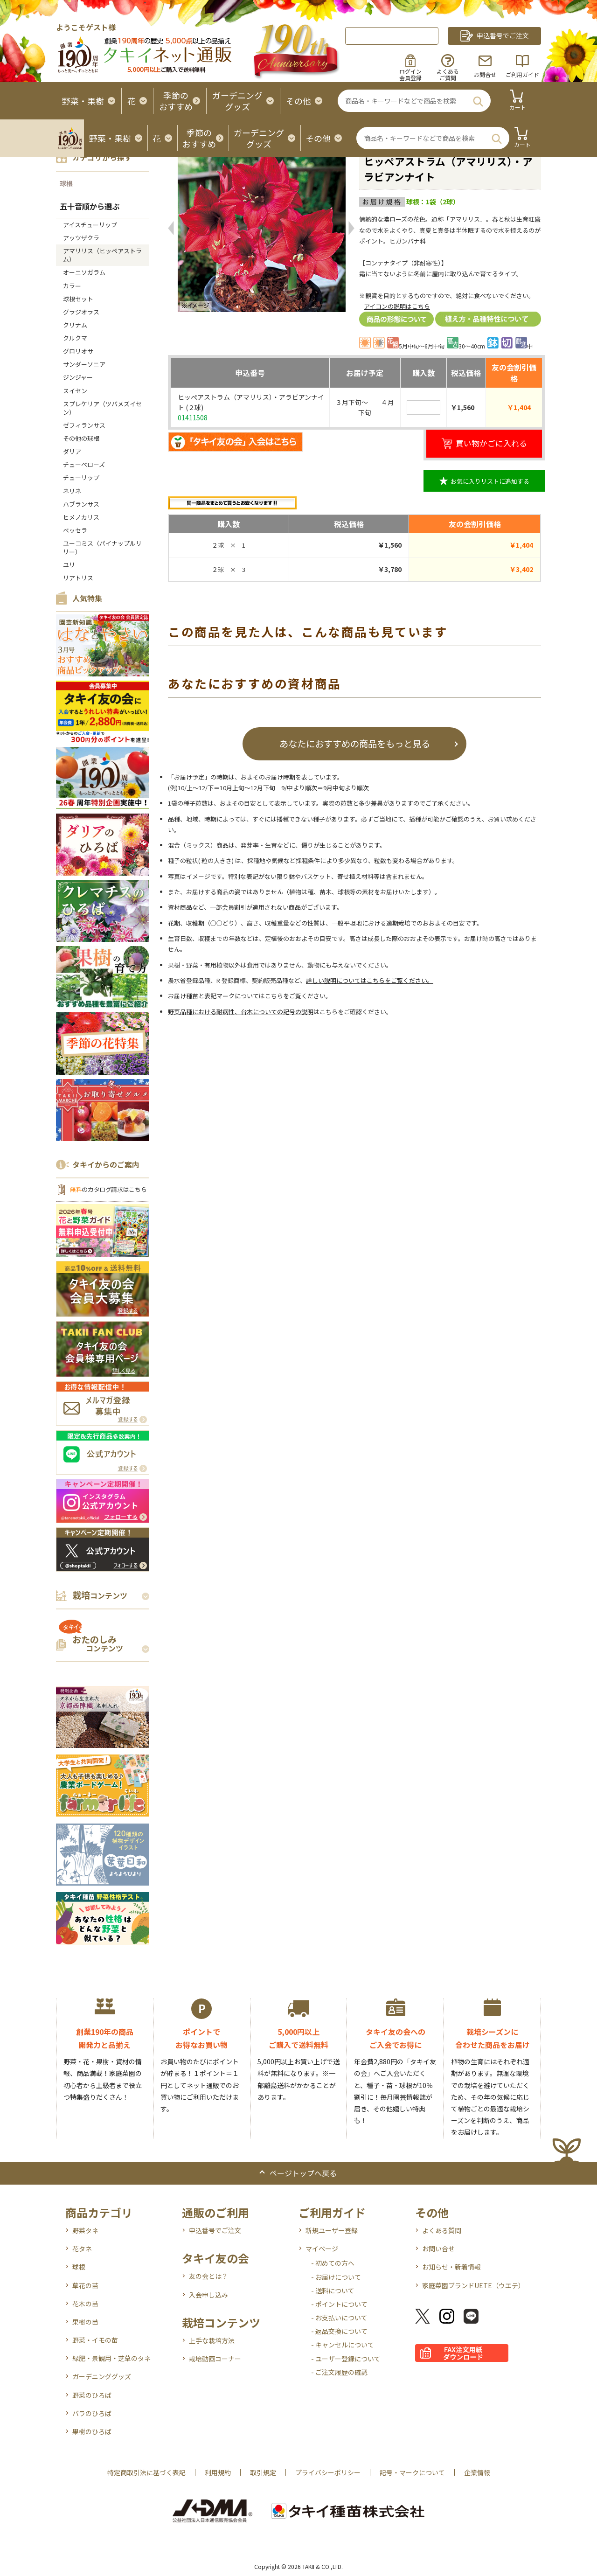 The height and width of the screenshot is (2576, 597). Describe the element at coordinates (85, 2303) in the screenshot. I see `花木の苗` at that location.